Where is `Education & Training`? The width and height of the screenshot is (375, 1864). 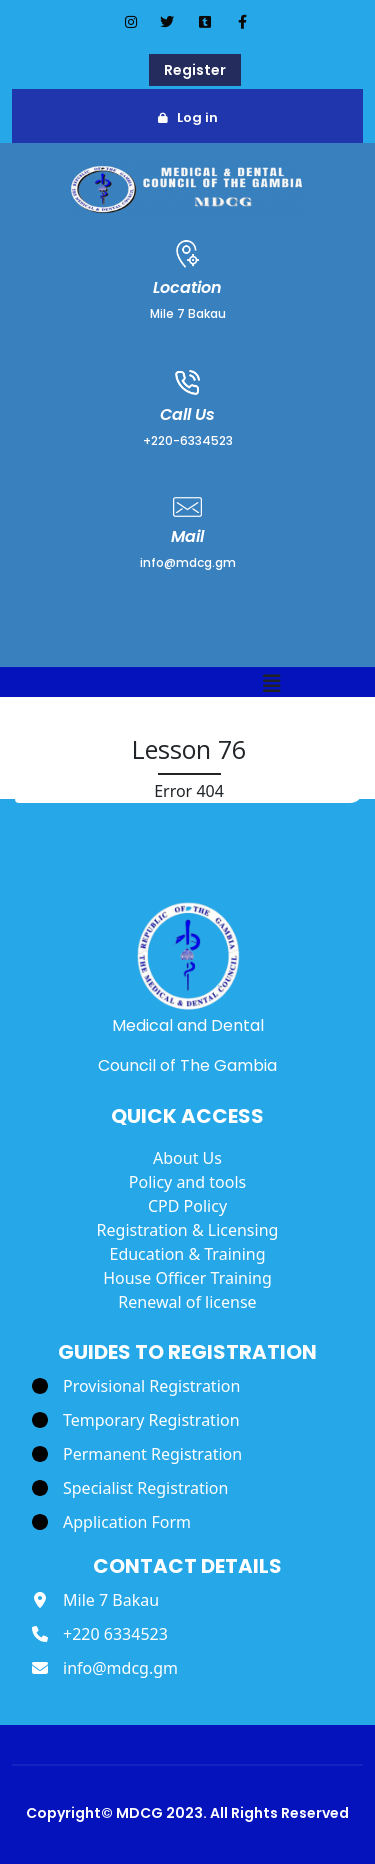 Education & Training is located at coordinates (187, 1254).